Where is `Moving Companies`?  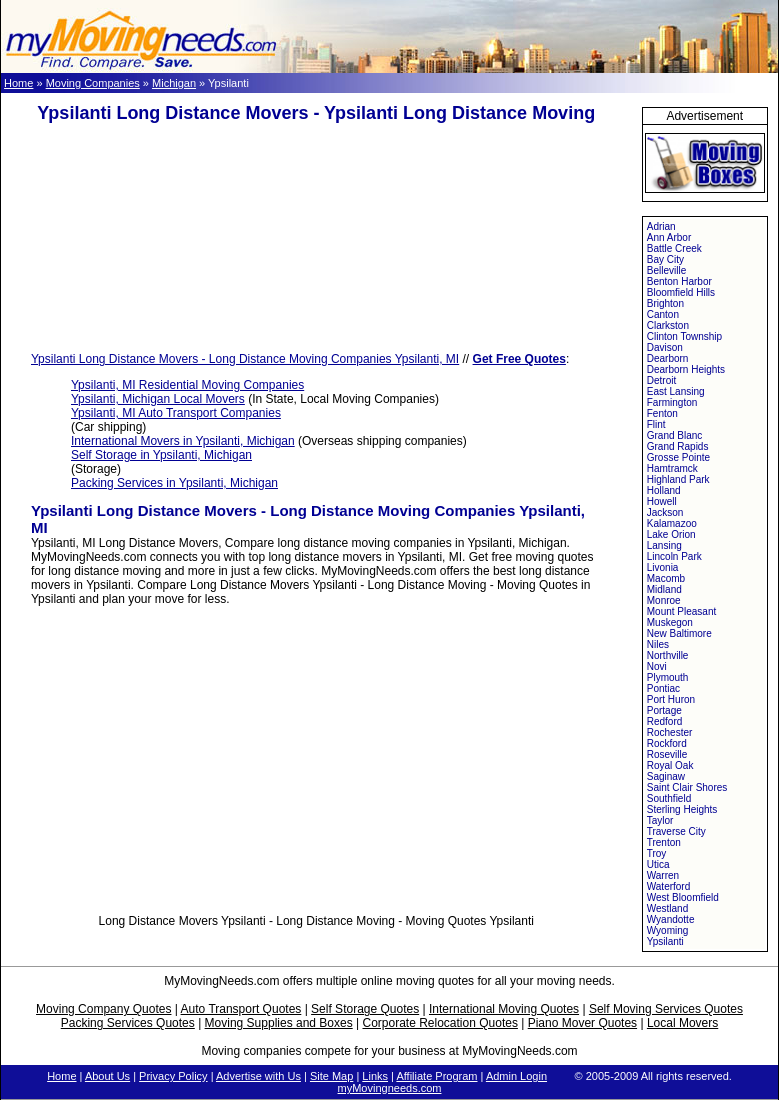
Moving Companies is located at coordinates (93, 83).